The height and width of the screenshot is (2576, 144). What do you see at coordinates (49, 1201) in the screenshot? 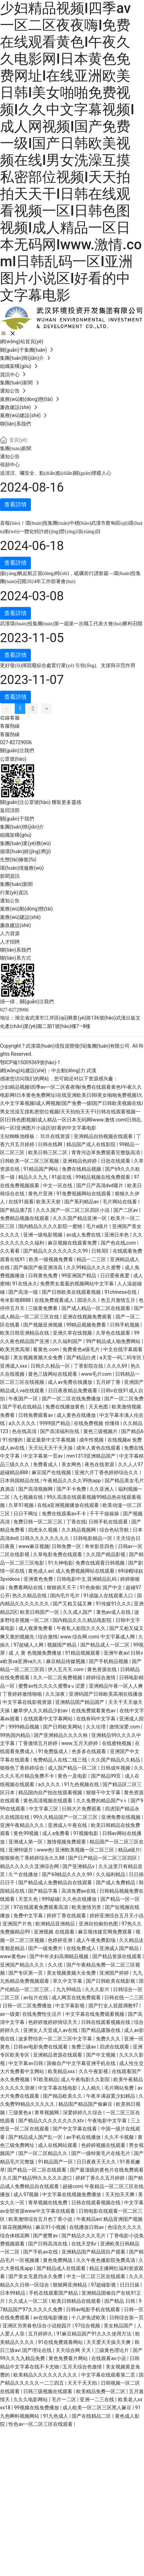
I see `欧美天天射` at bounding box center [49, 1201].